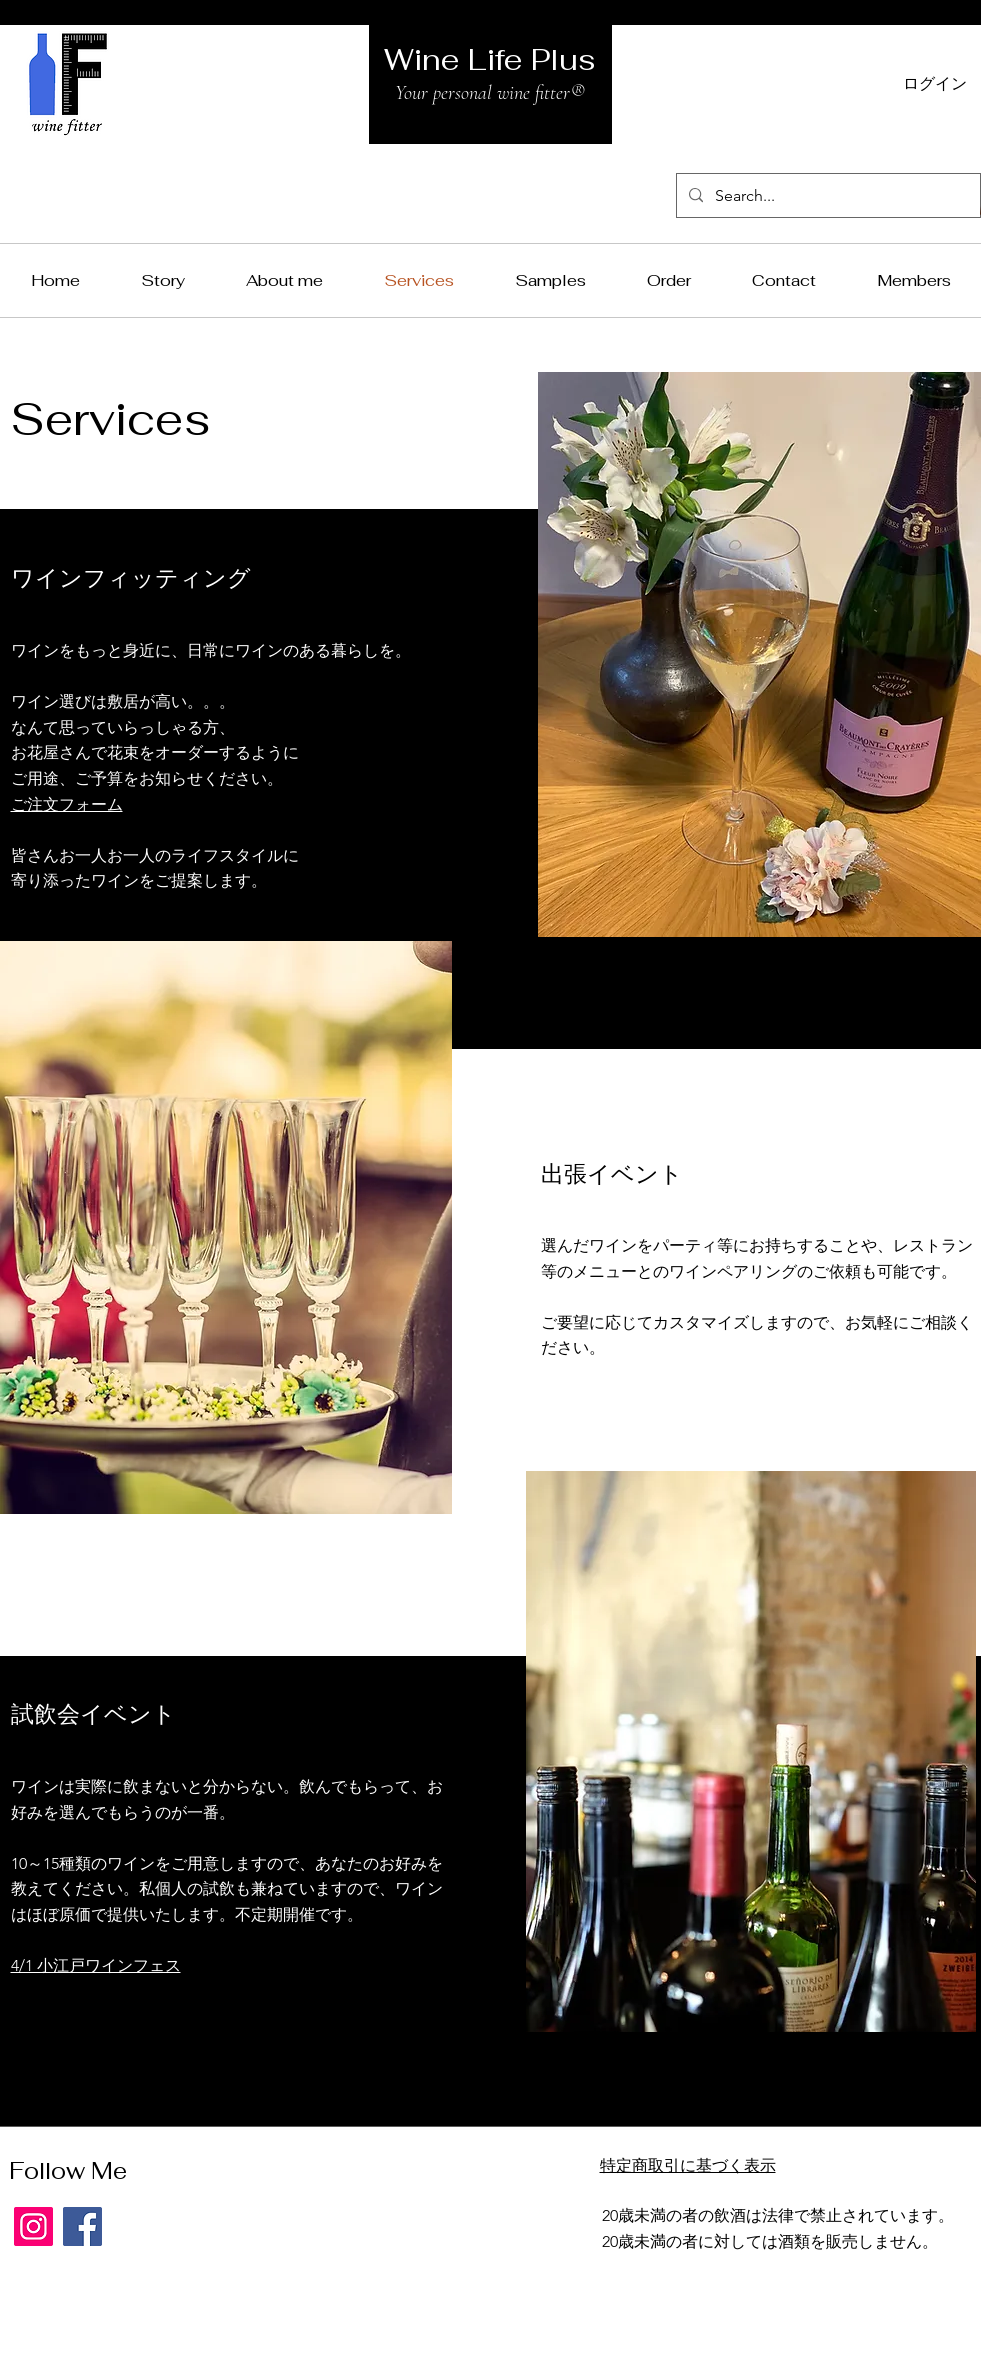  Describe the element at coordinates (82, 2226) in the screenshot. I see `[Facebook]` at that location.